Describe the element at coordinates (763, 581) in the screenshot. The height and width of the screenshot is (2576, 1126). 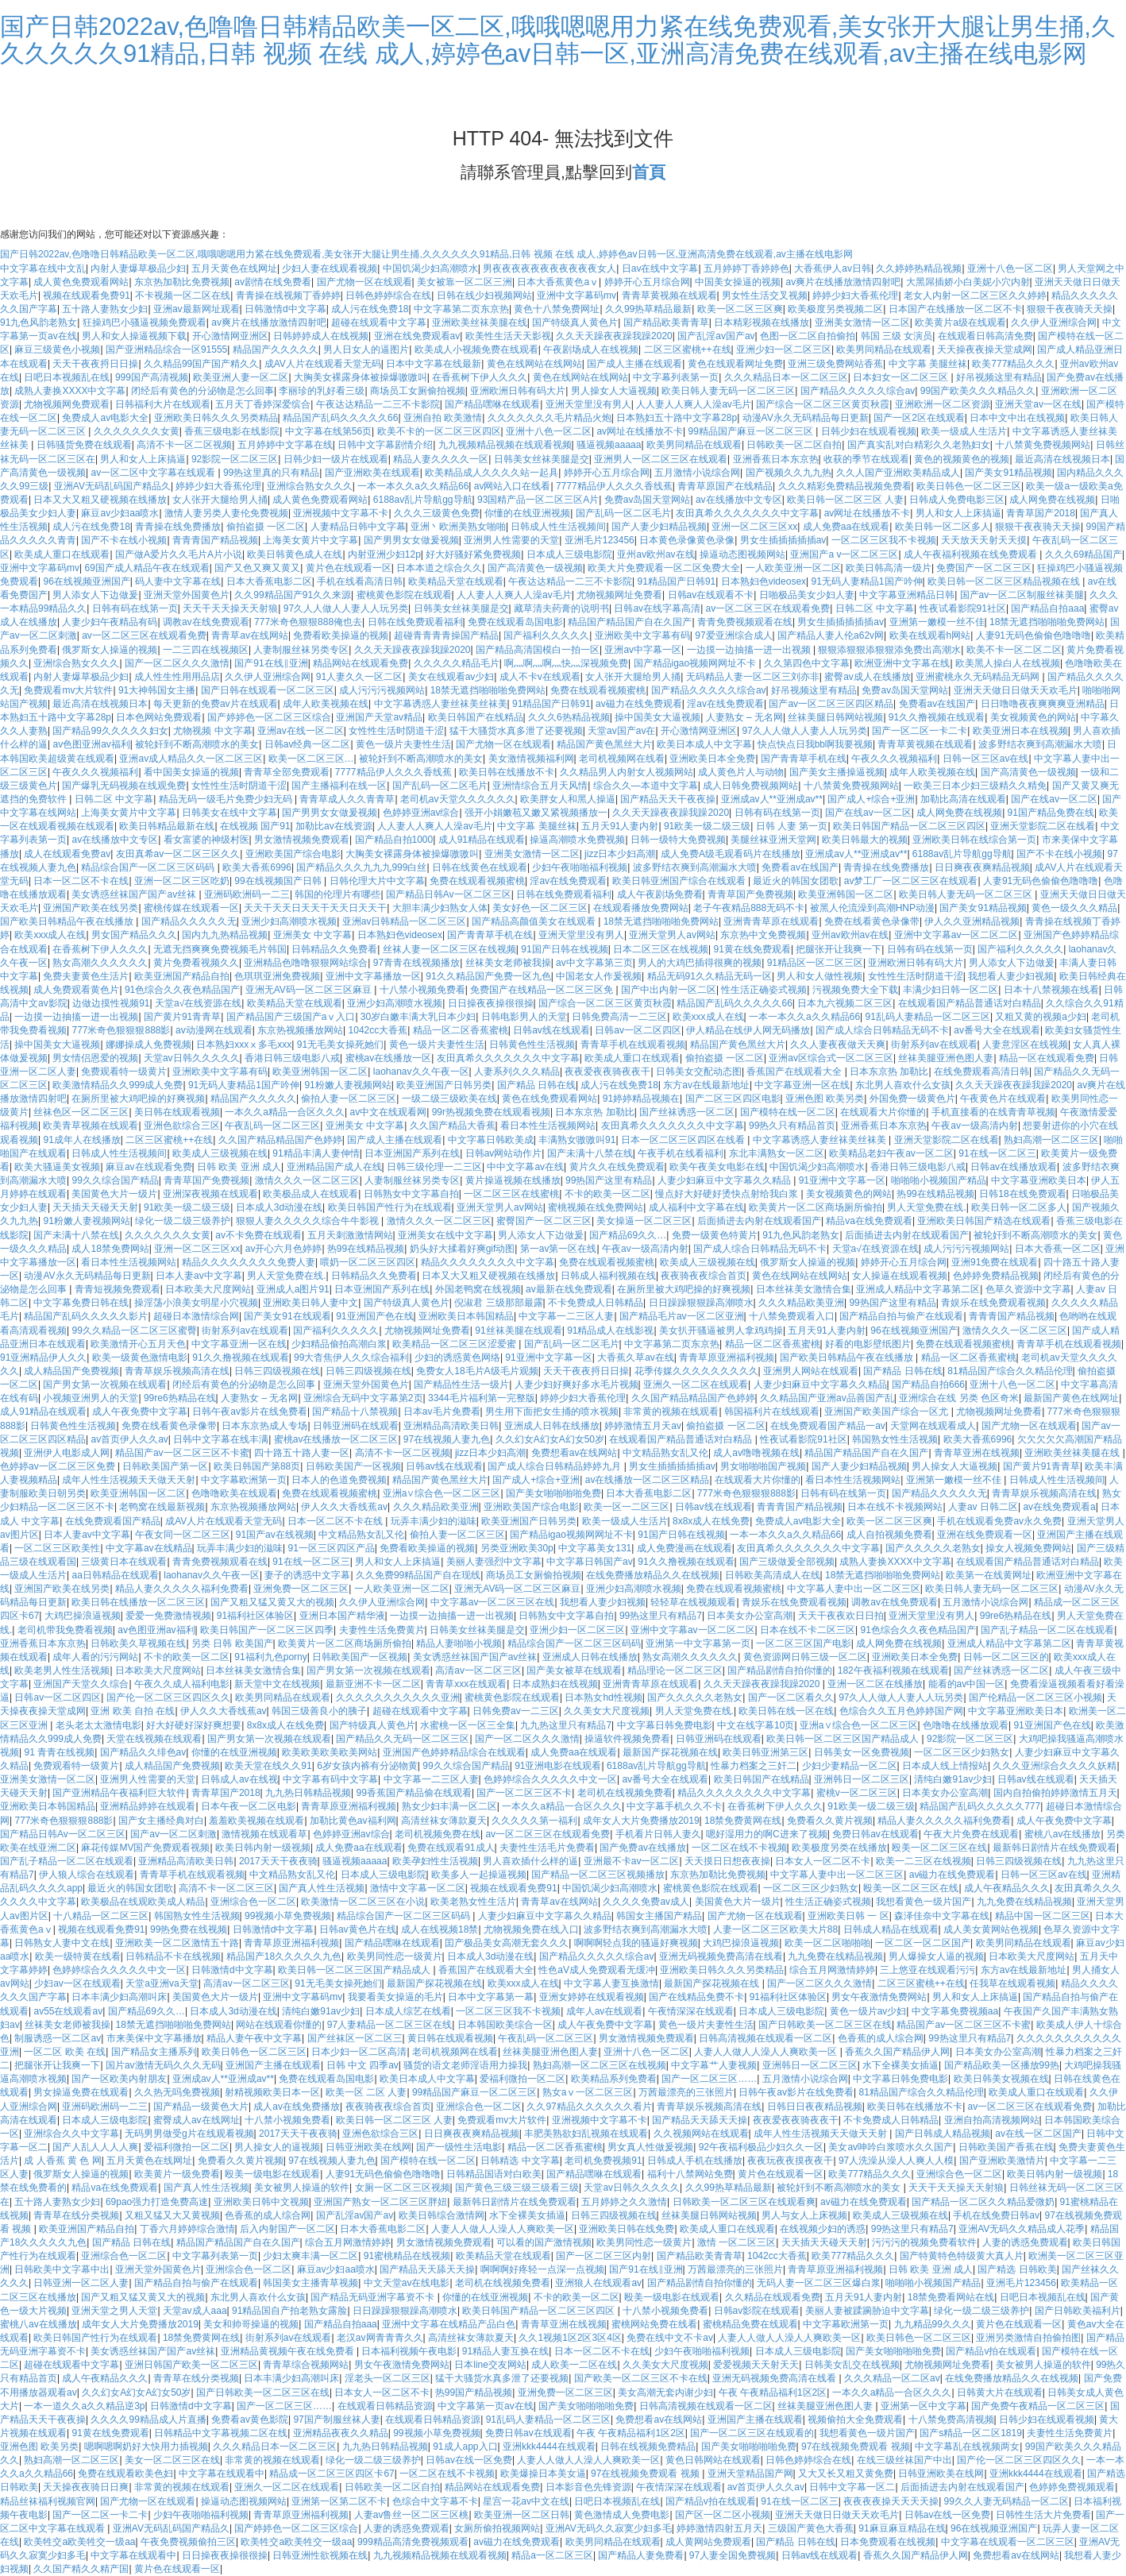
I see `日本熟妇色videosex` at that location.